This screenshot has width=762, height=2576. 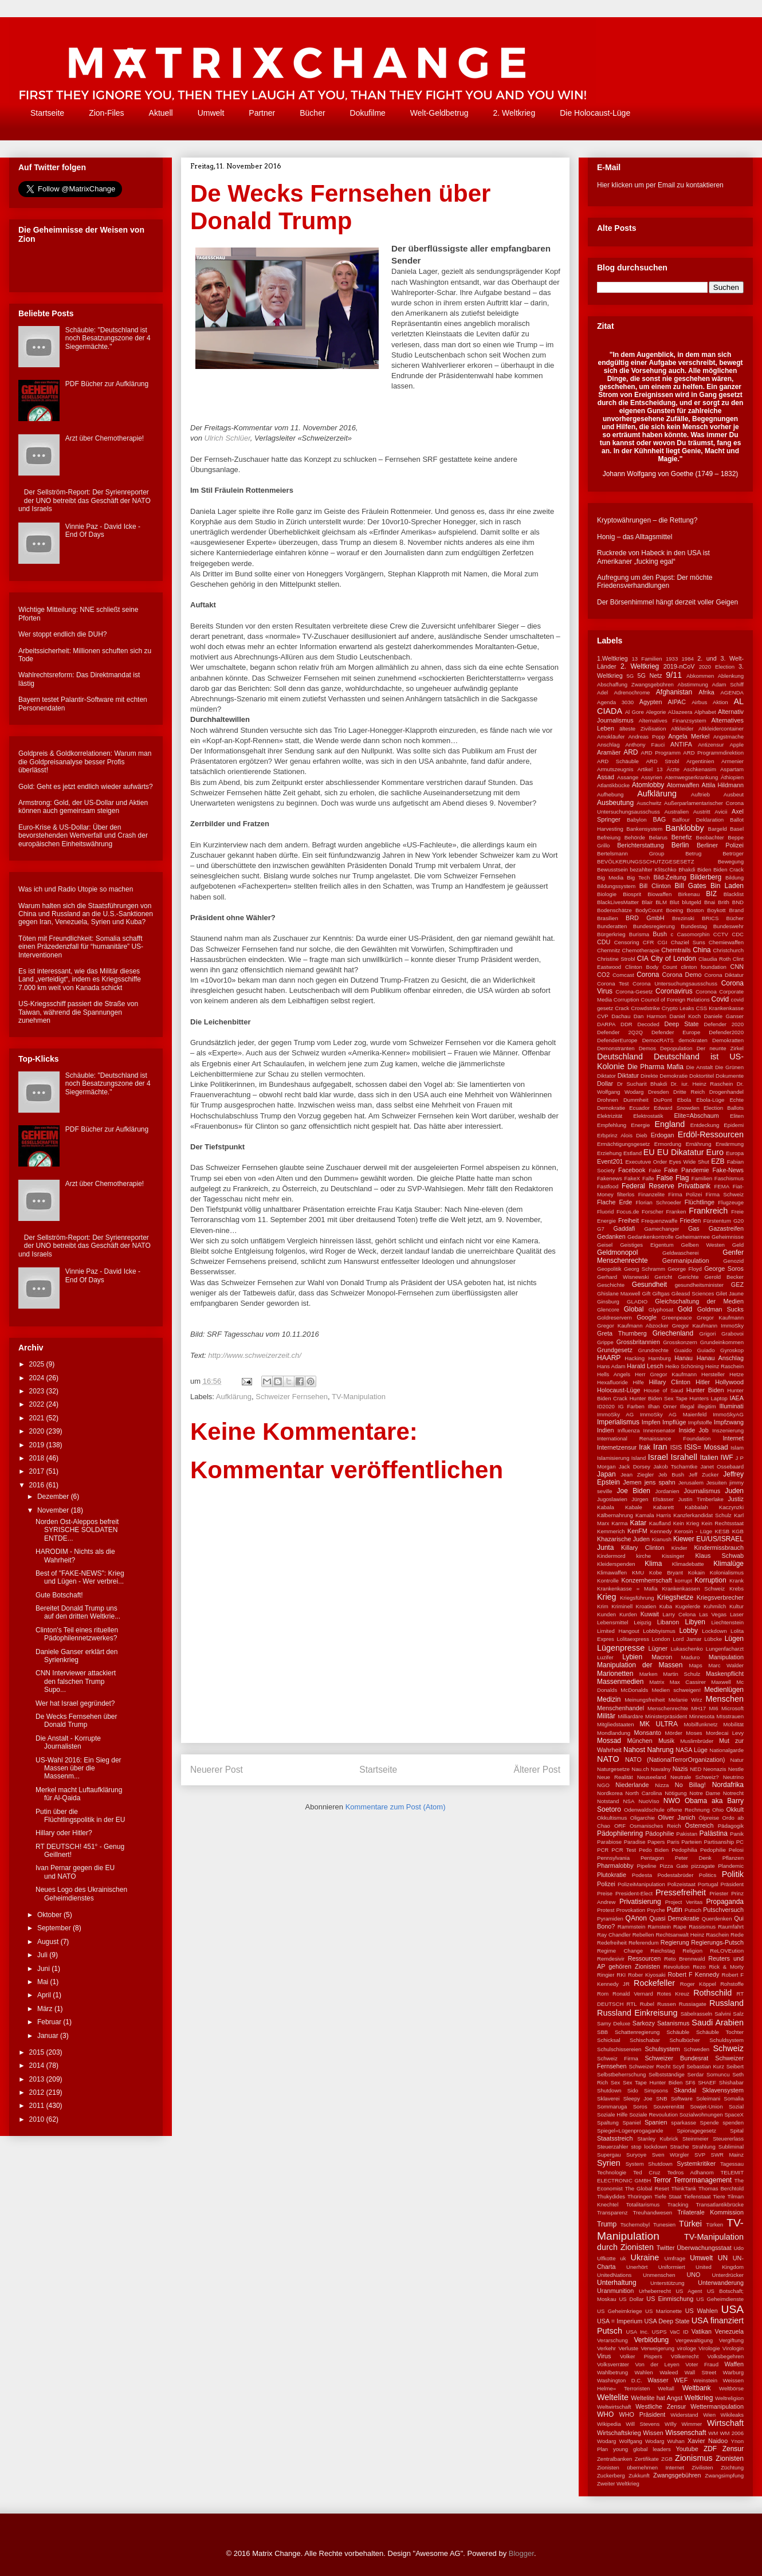 What do you see at coordinates (652, 2082) in the screenshot?
I see `Sex Tape Hunter Biden` at bounding box center [652, 2082].